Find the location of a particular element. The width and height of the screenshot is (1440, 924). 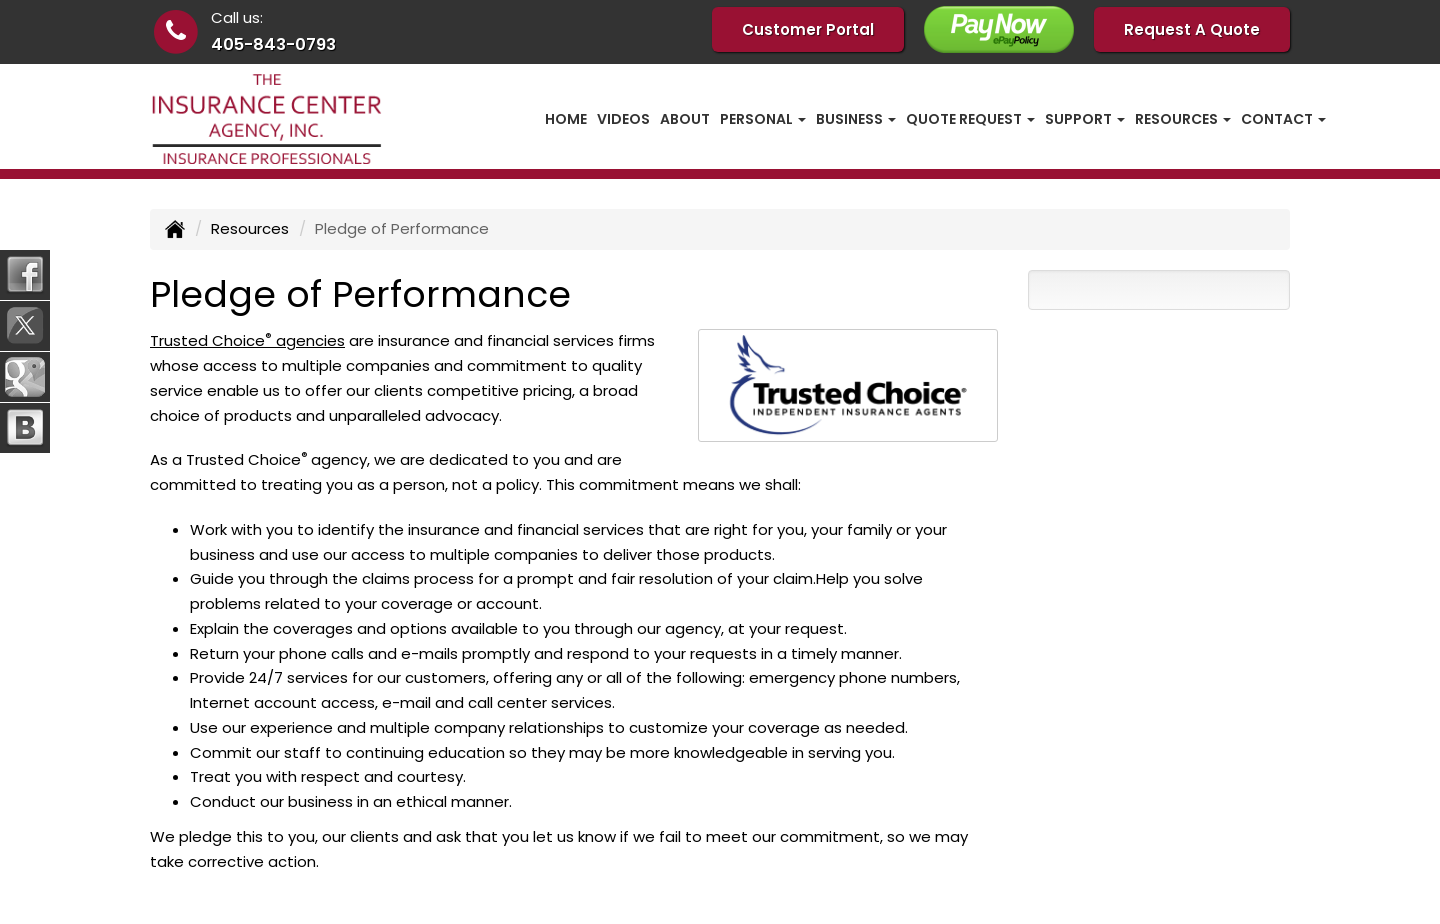

Home is located at coordinates (566, 119).